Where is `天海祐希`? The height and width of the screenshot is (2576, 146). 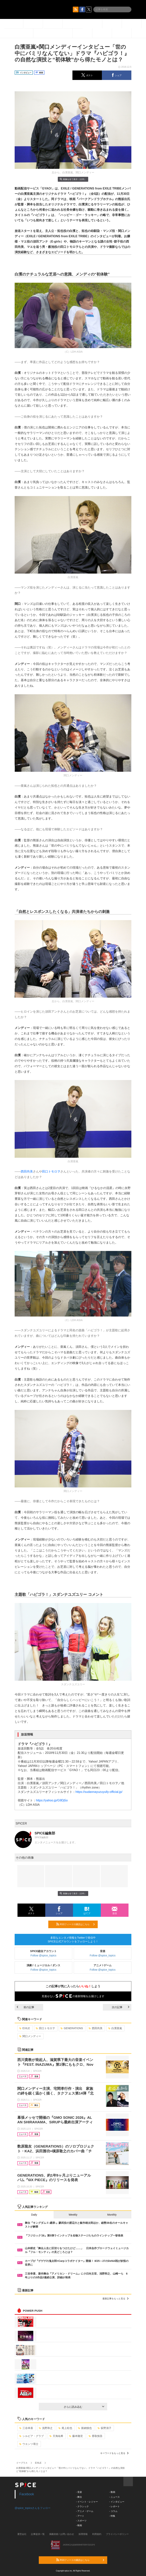
天海祐希 is located at coordinates (56, 2435).